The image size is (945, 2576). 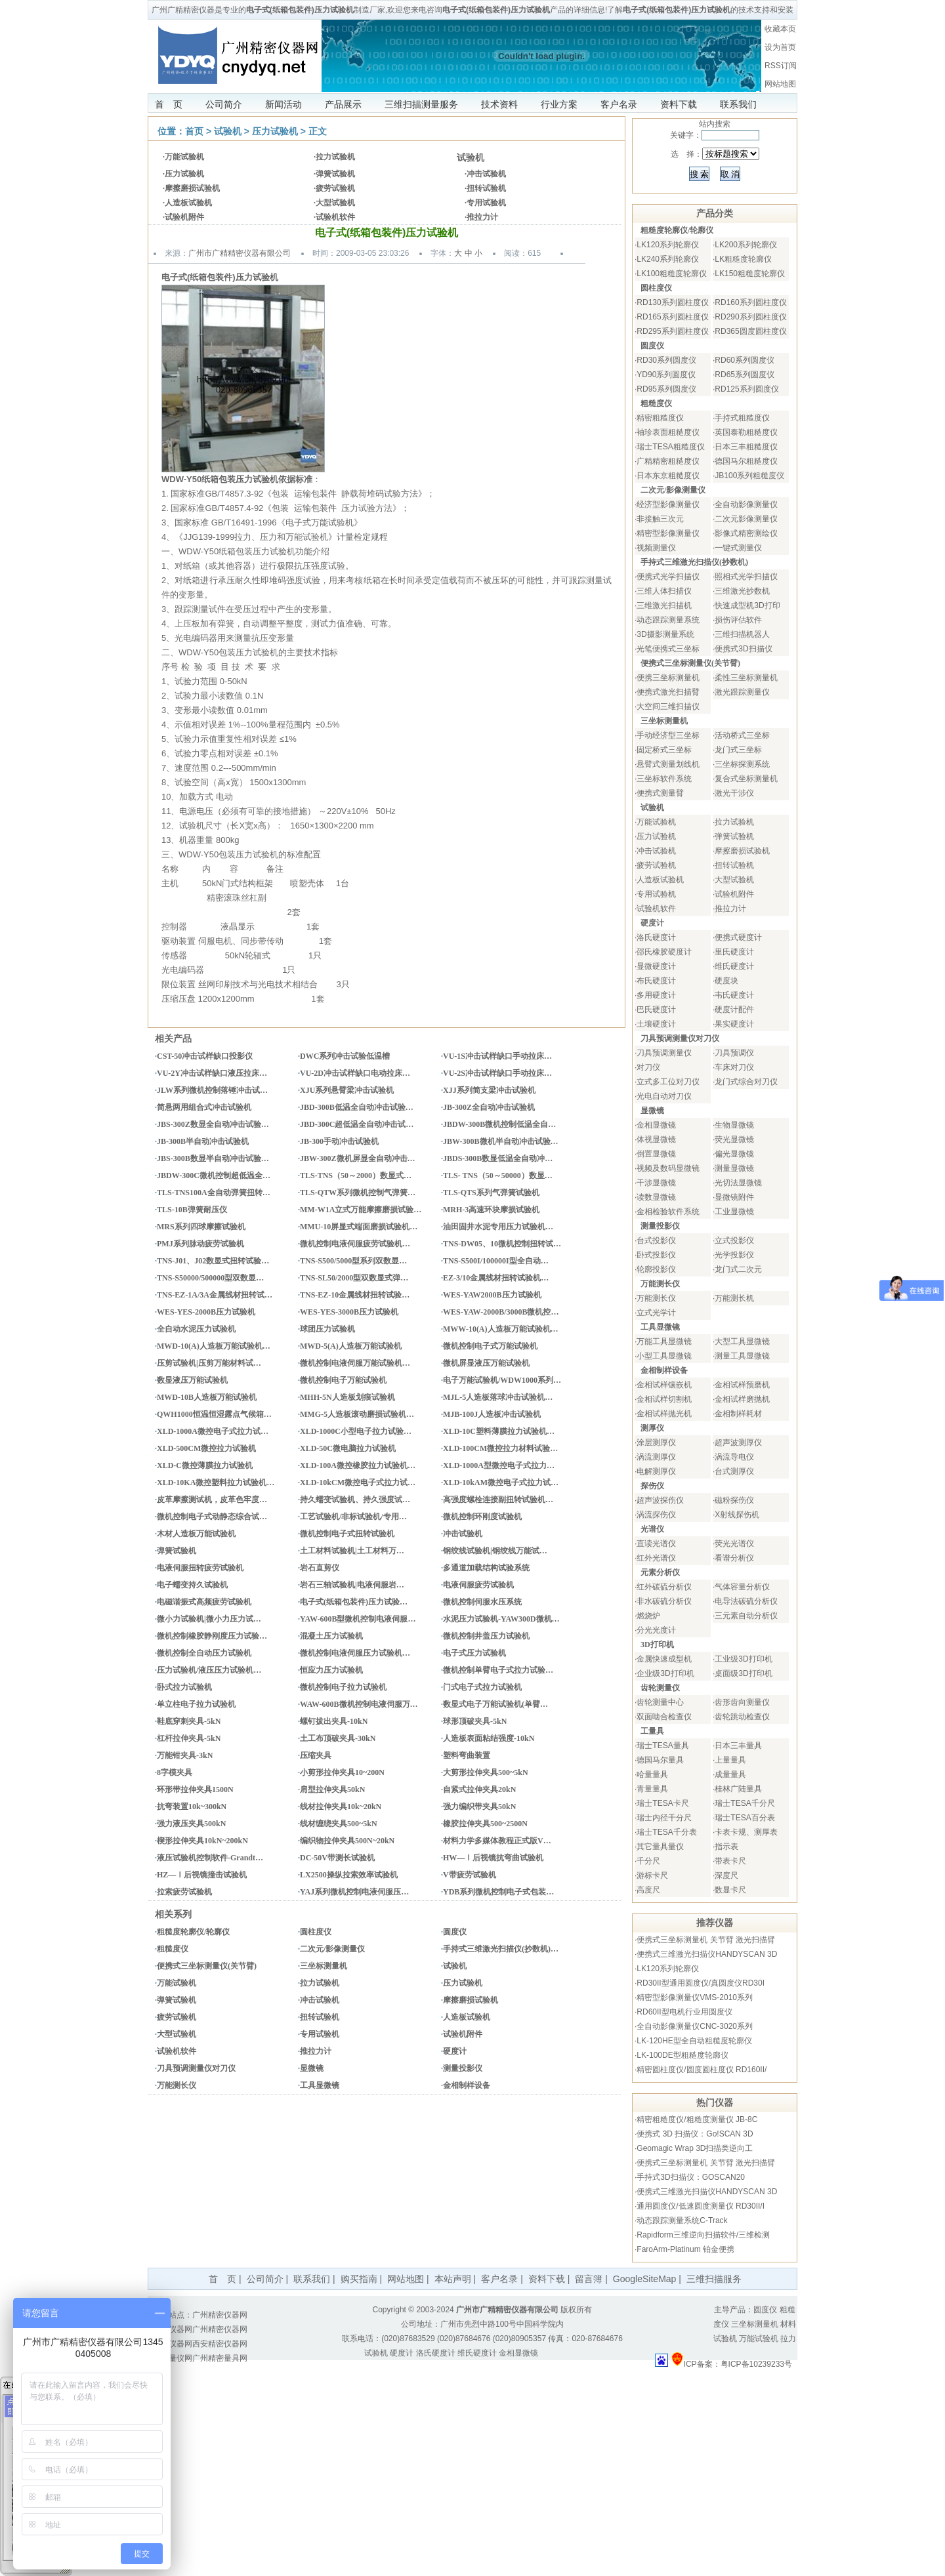 I want to click on 微机控制电子式动静态综合试…, so click(x=212, y=1516).